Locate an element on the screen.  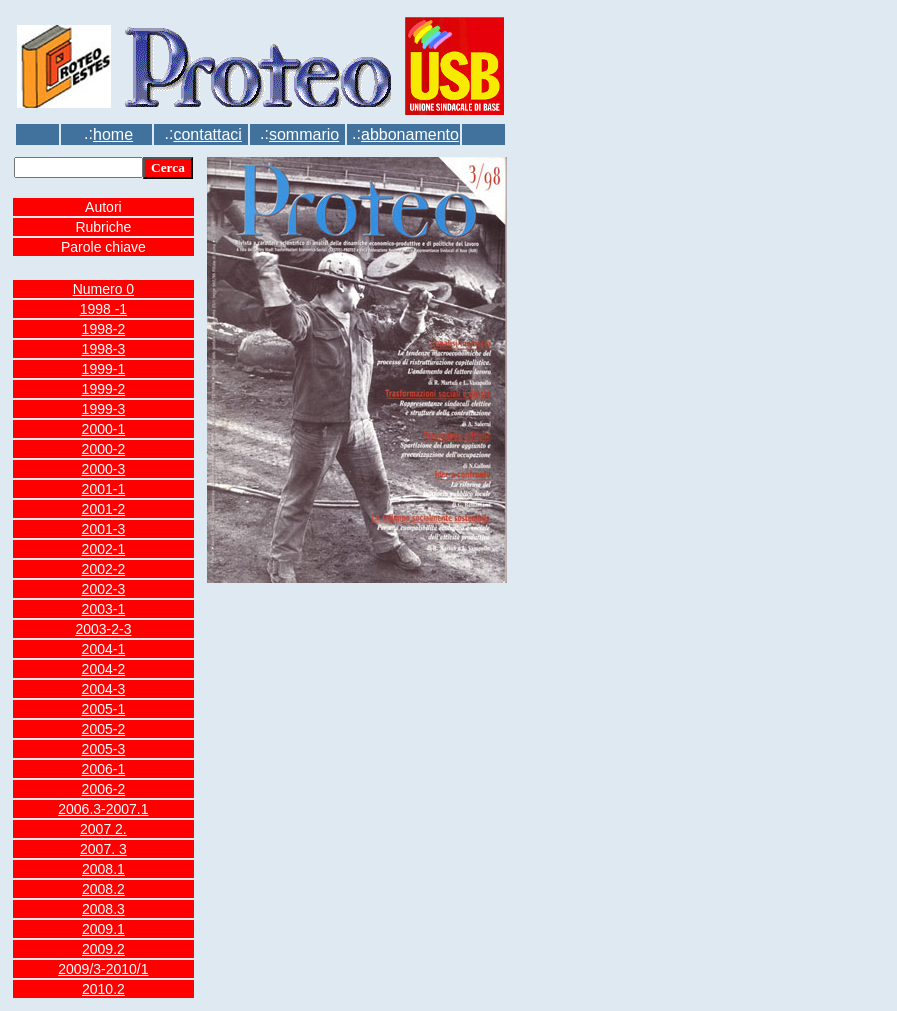
2007 2. is located at coordinates (103, 829).